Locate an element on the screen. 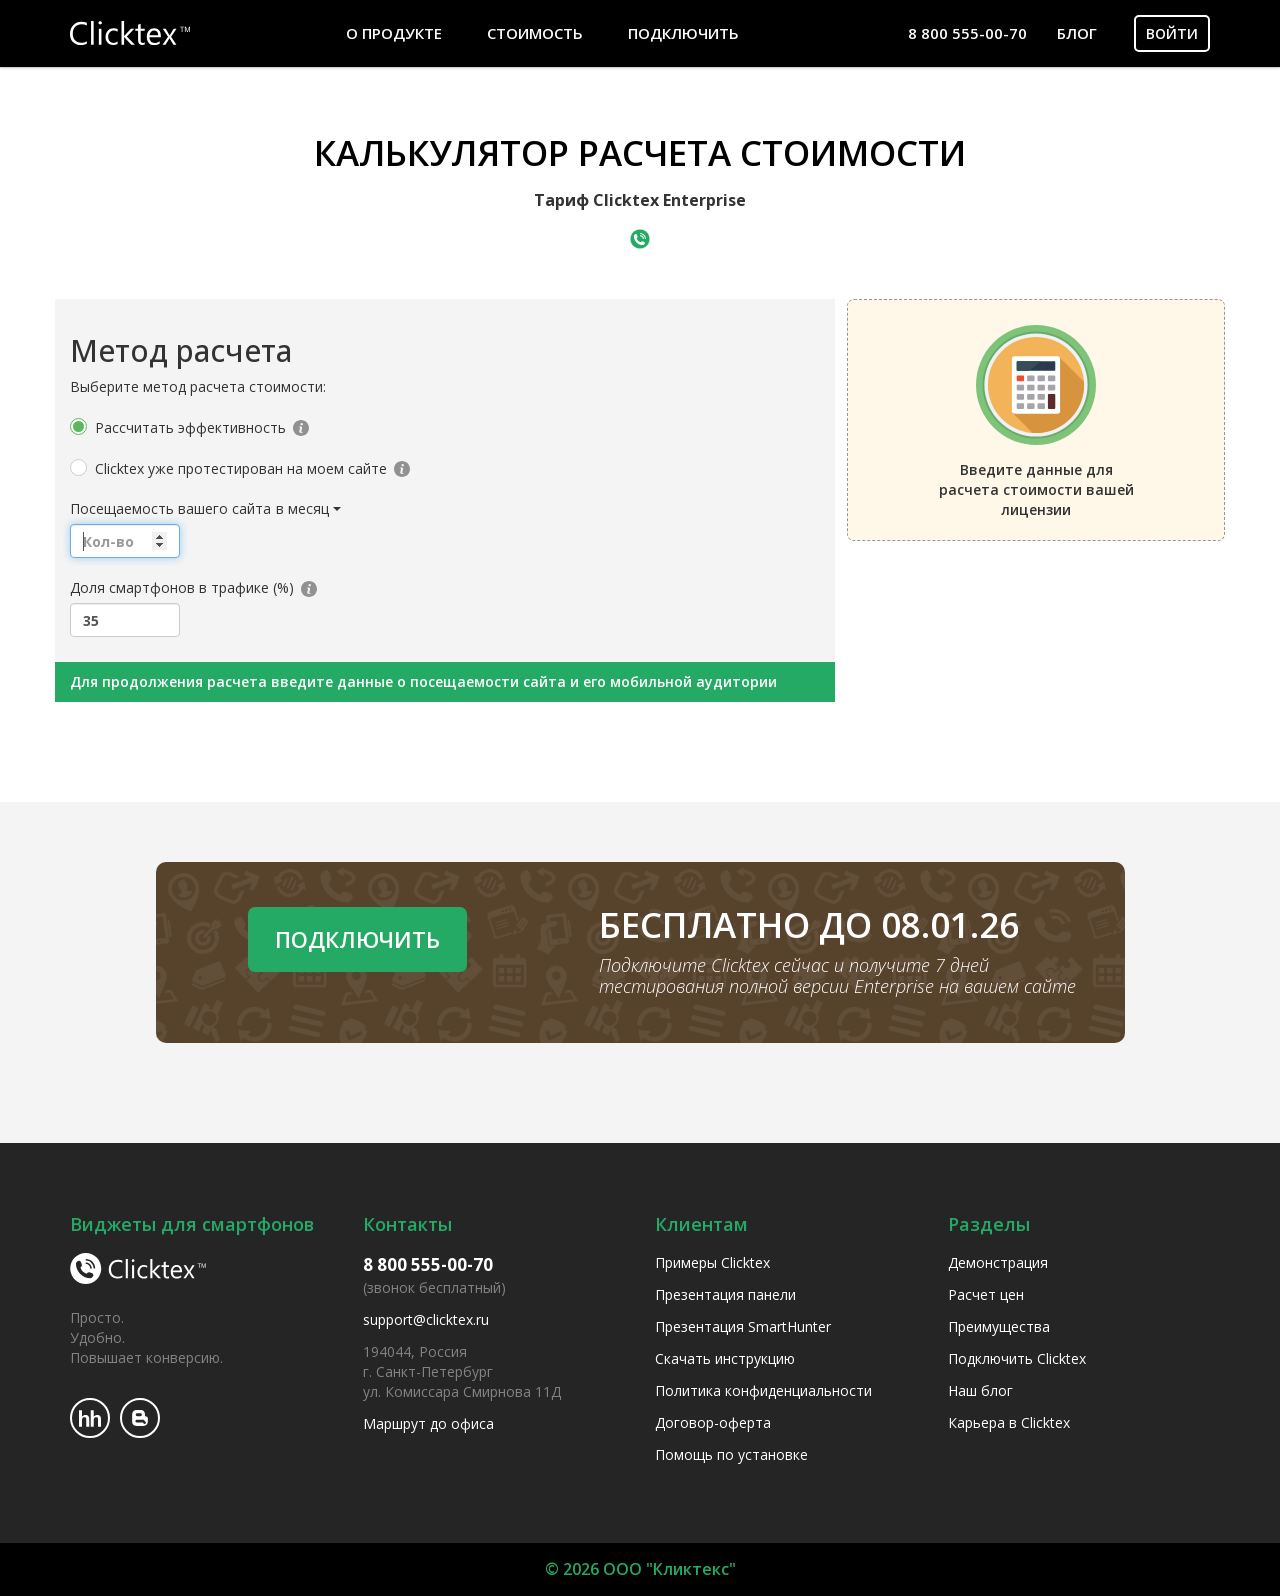 The image size is (1280, 1596). Карьера в Clicktex [menuitem] is located at coordinates (1009, 1422).